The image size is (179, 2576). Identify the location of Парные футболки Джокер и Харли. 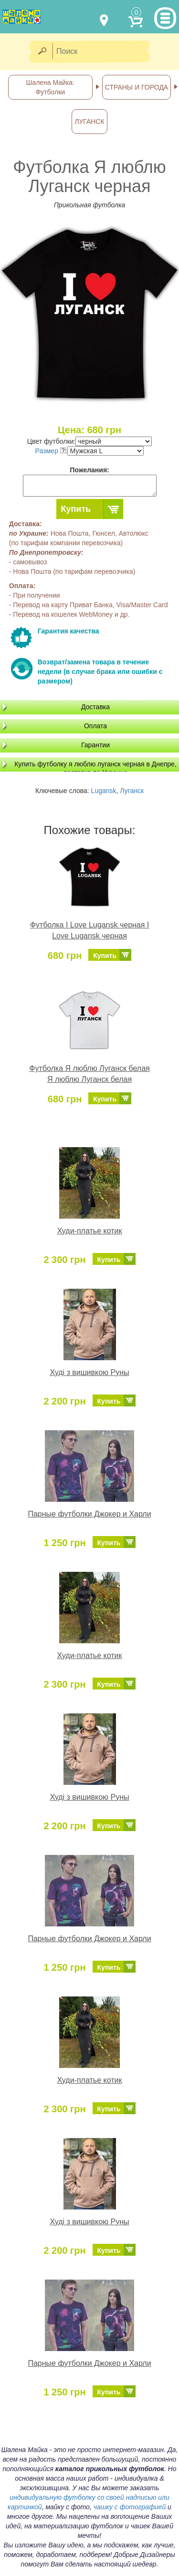
(89, 1514).